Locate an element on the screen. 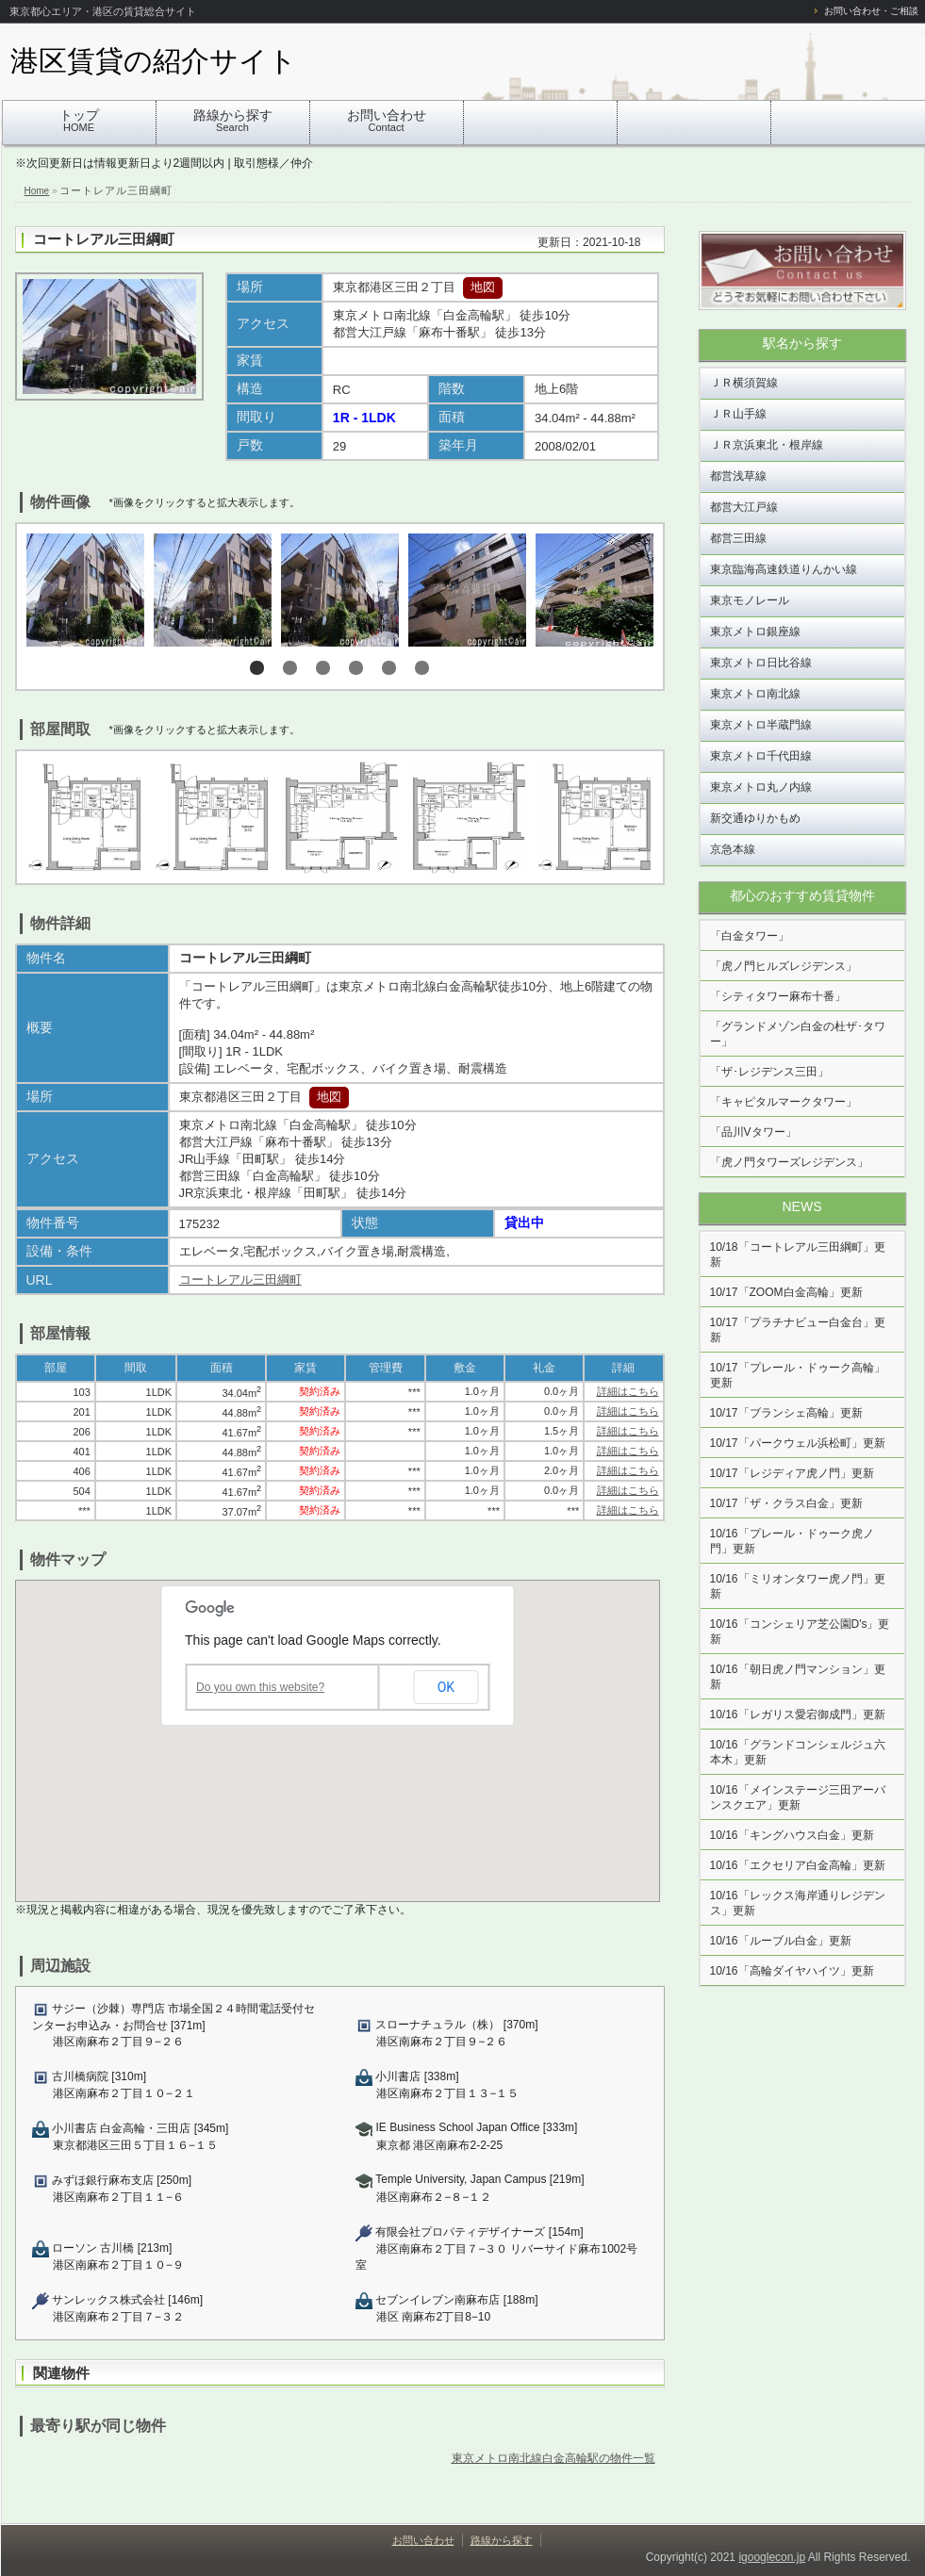 This screenshot has width=925, height=2576. ＪＲ横須賀線 is located at coordinates (744, 382).